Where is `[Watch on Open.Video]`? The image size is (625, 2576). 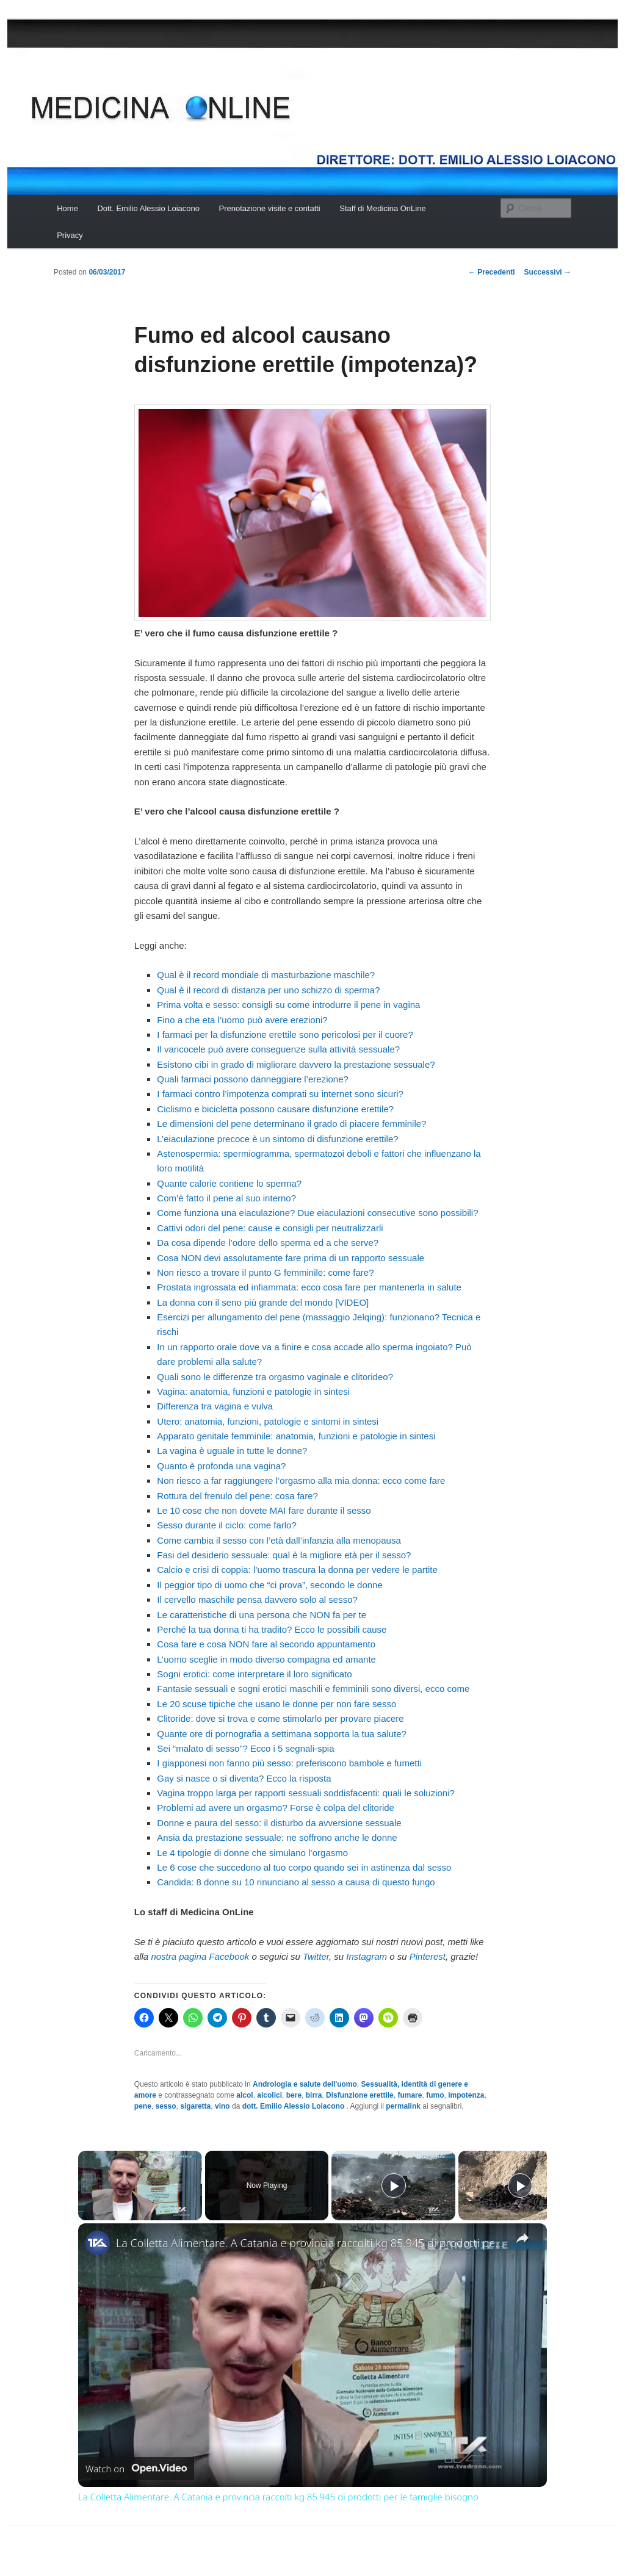
[Watch on Open.Video] is located at coordinates (136, 2468).